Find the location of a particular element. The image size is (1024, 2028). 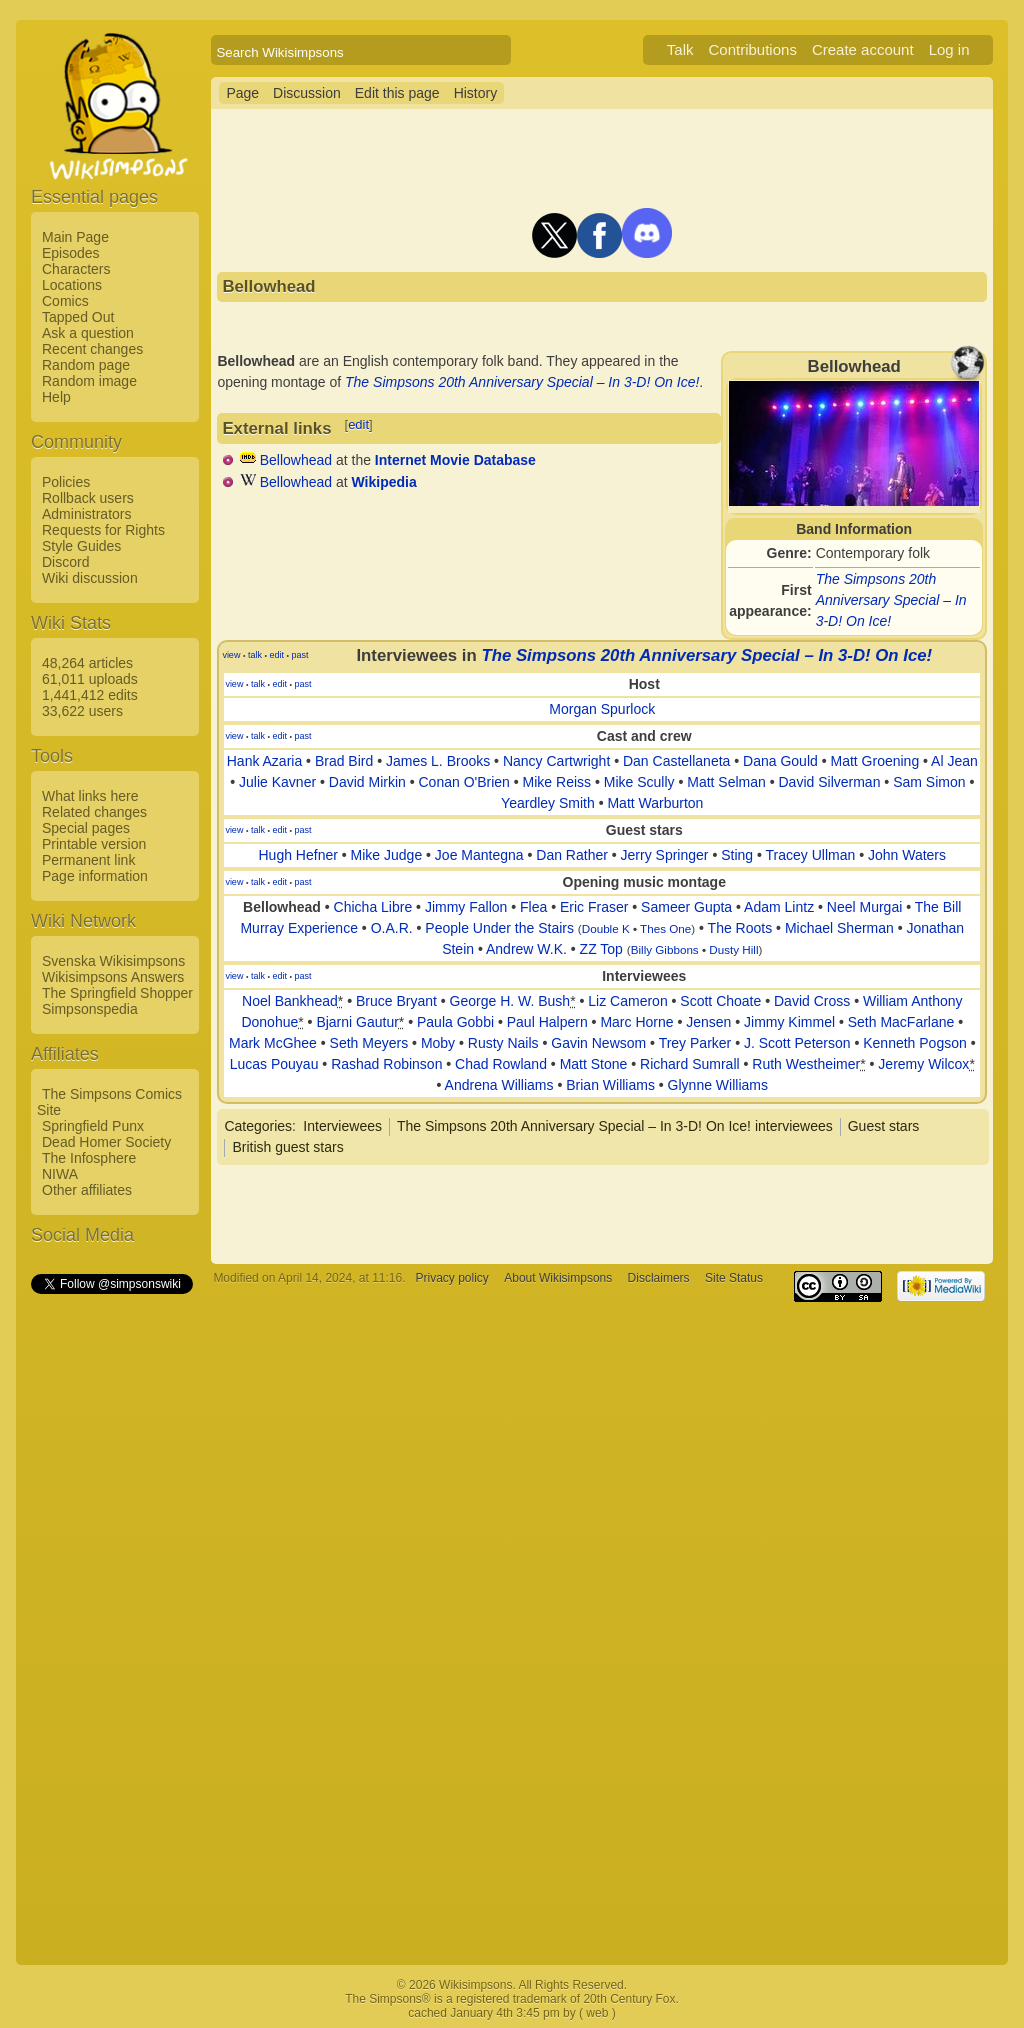

Trey Parker is located at coordinates (695, 1043).